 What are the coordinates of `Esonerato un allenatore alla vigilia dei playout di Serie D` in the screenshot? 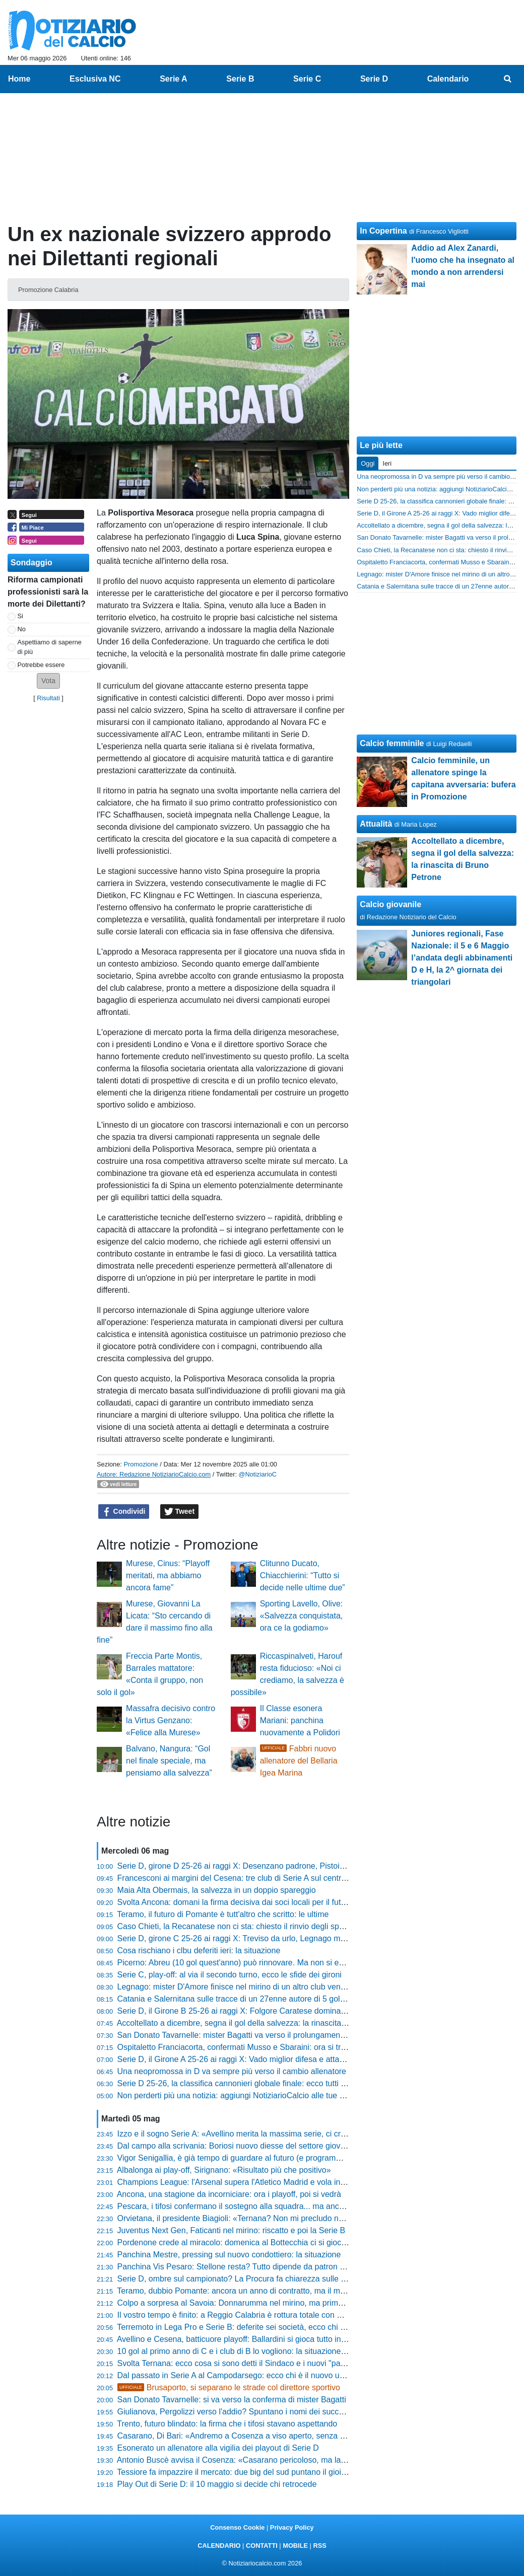 It's located at (218, 2448).